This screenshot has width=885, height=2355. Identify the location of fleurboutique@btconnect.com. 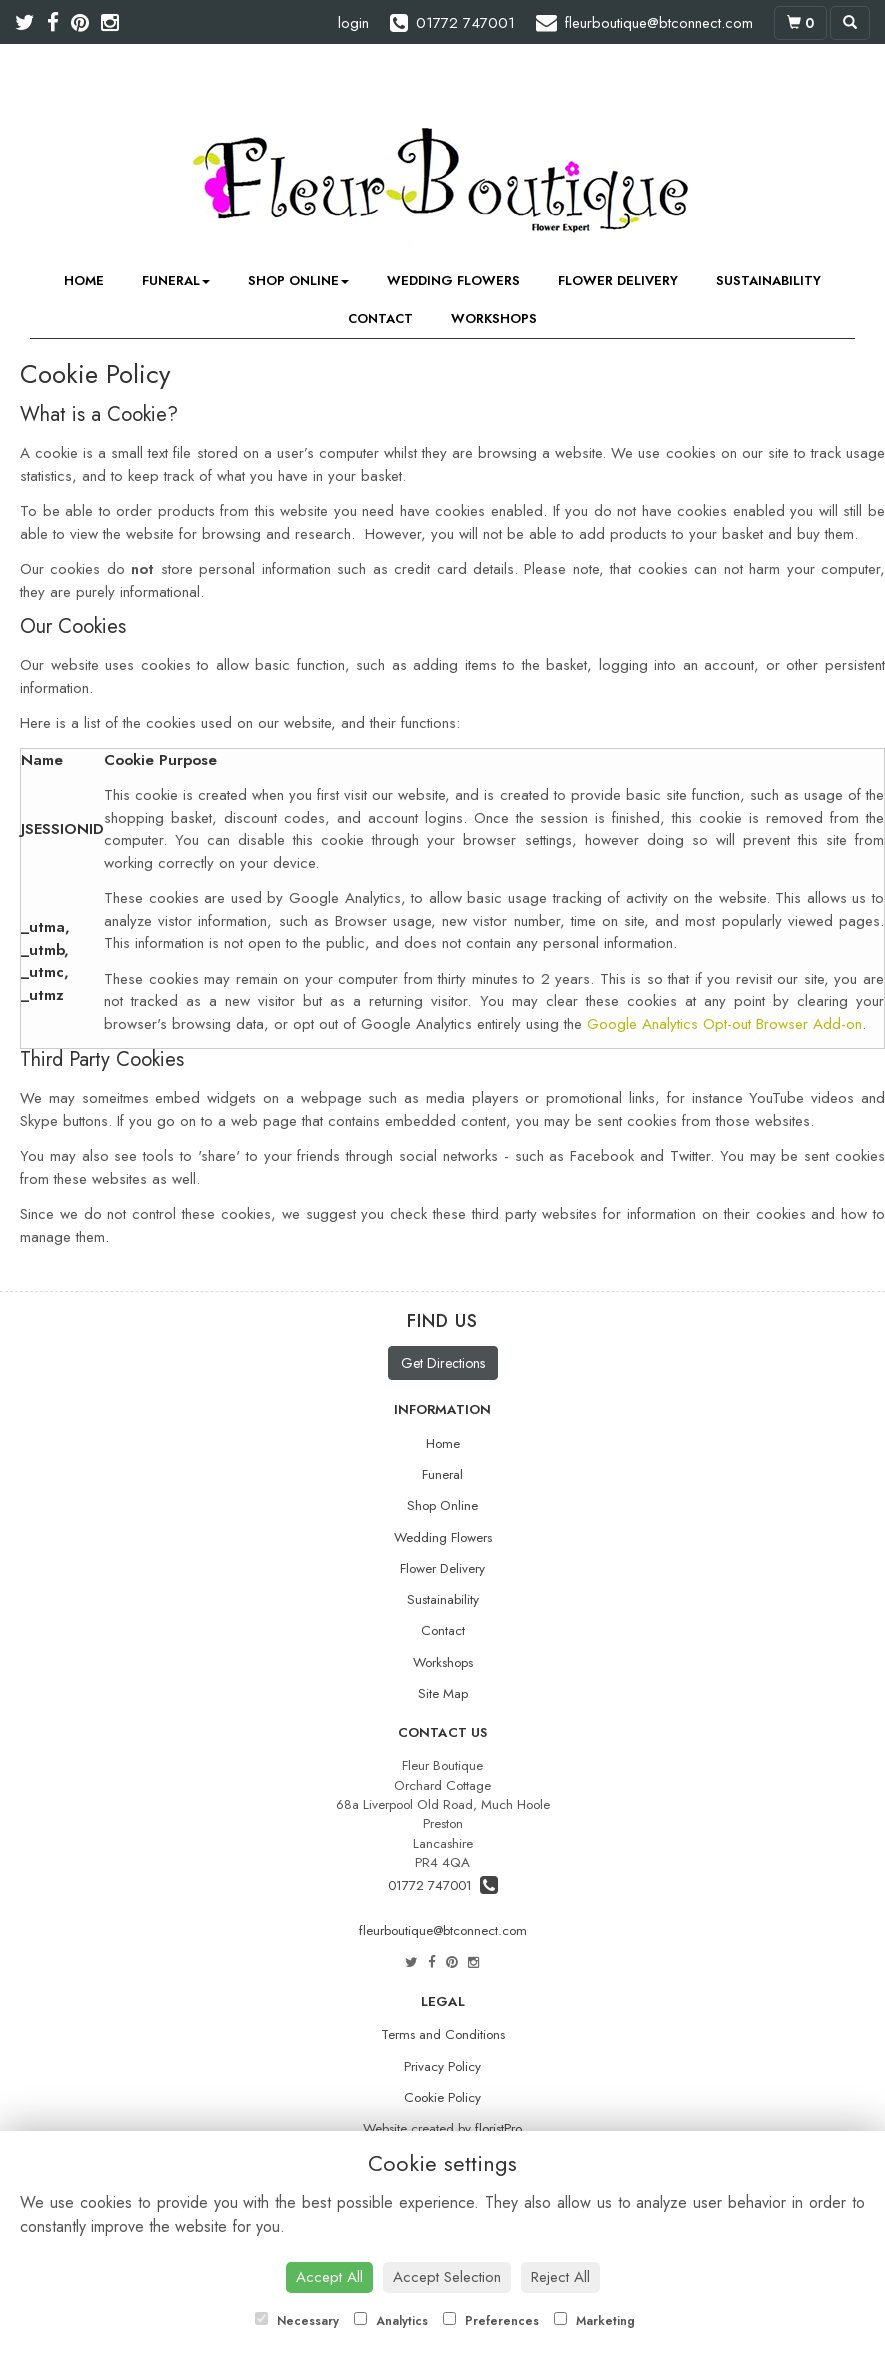
(443, 1930).